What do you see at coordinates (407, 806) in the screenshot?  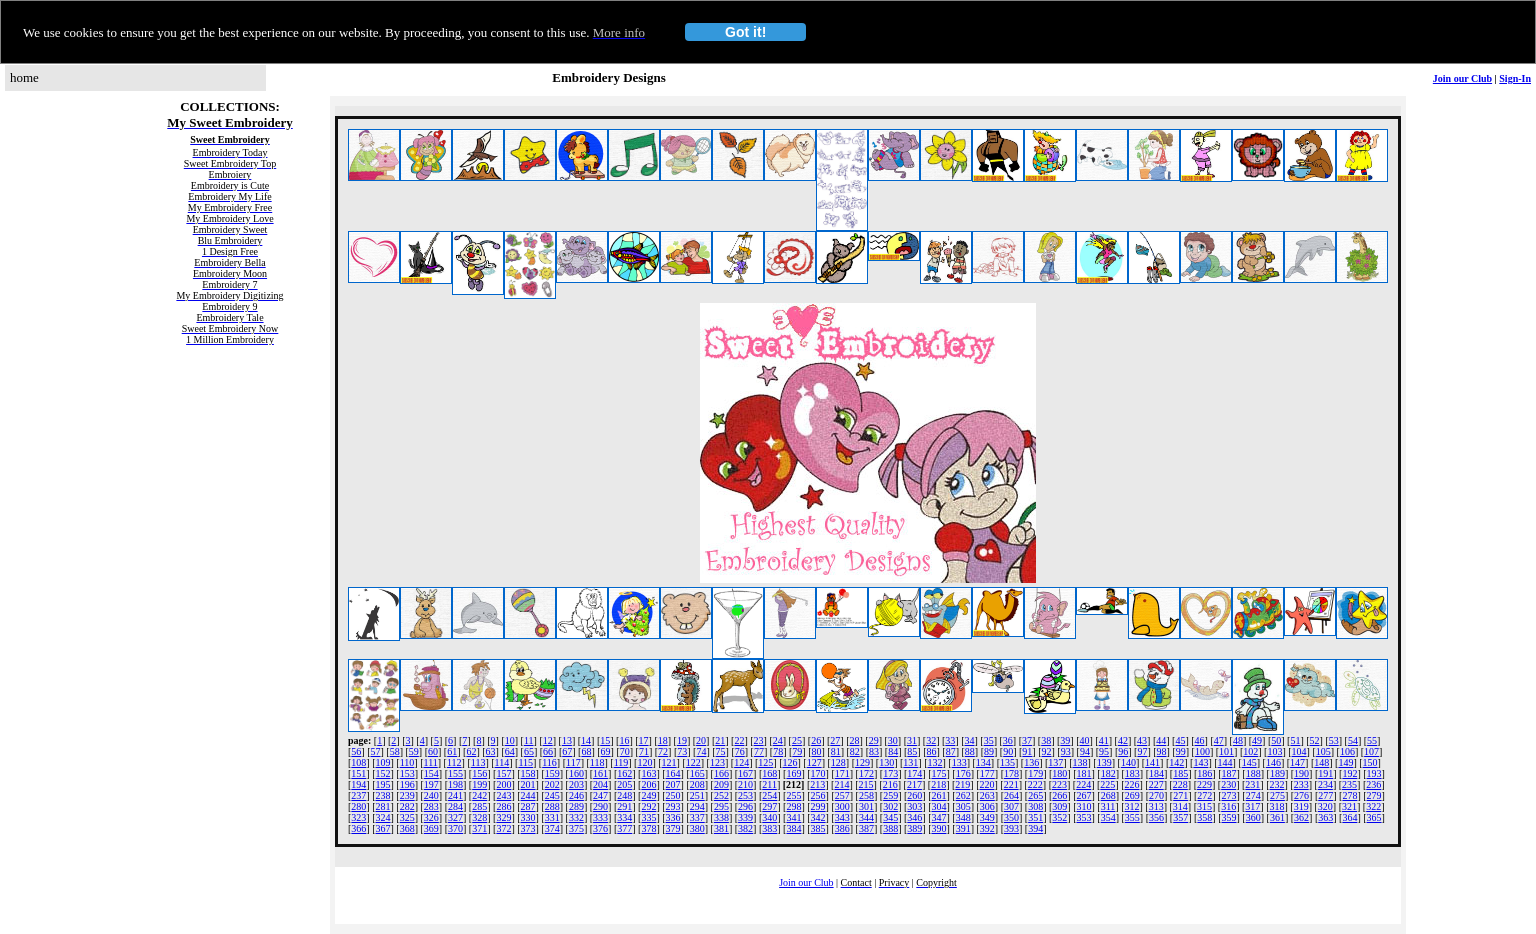 I see `282` at bounding box center [407, 806].